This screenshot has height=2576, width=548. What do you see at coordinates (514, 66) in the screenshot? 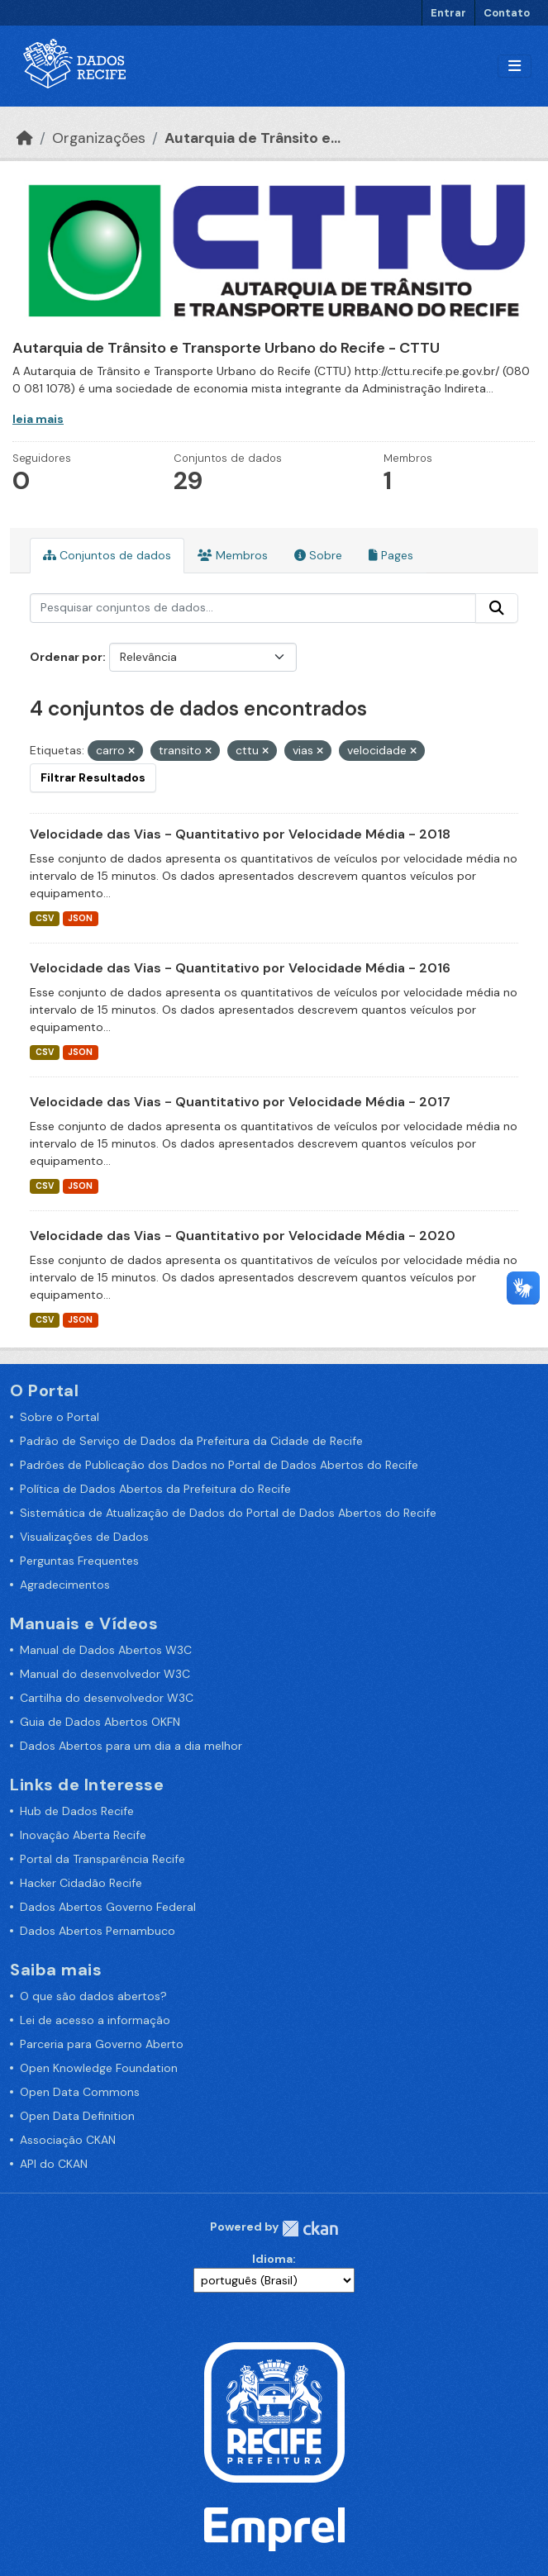
I see `[Alternar navegação]` at bounding box center [514, 66].